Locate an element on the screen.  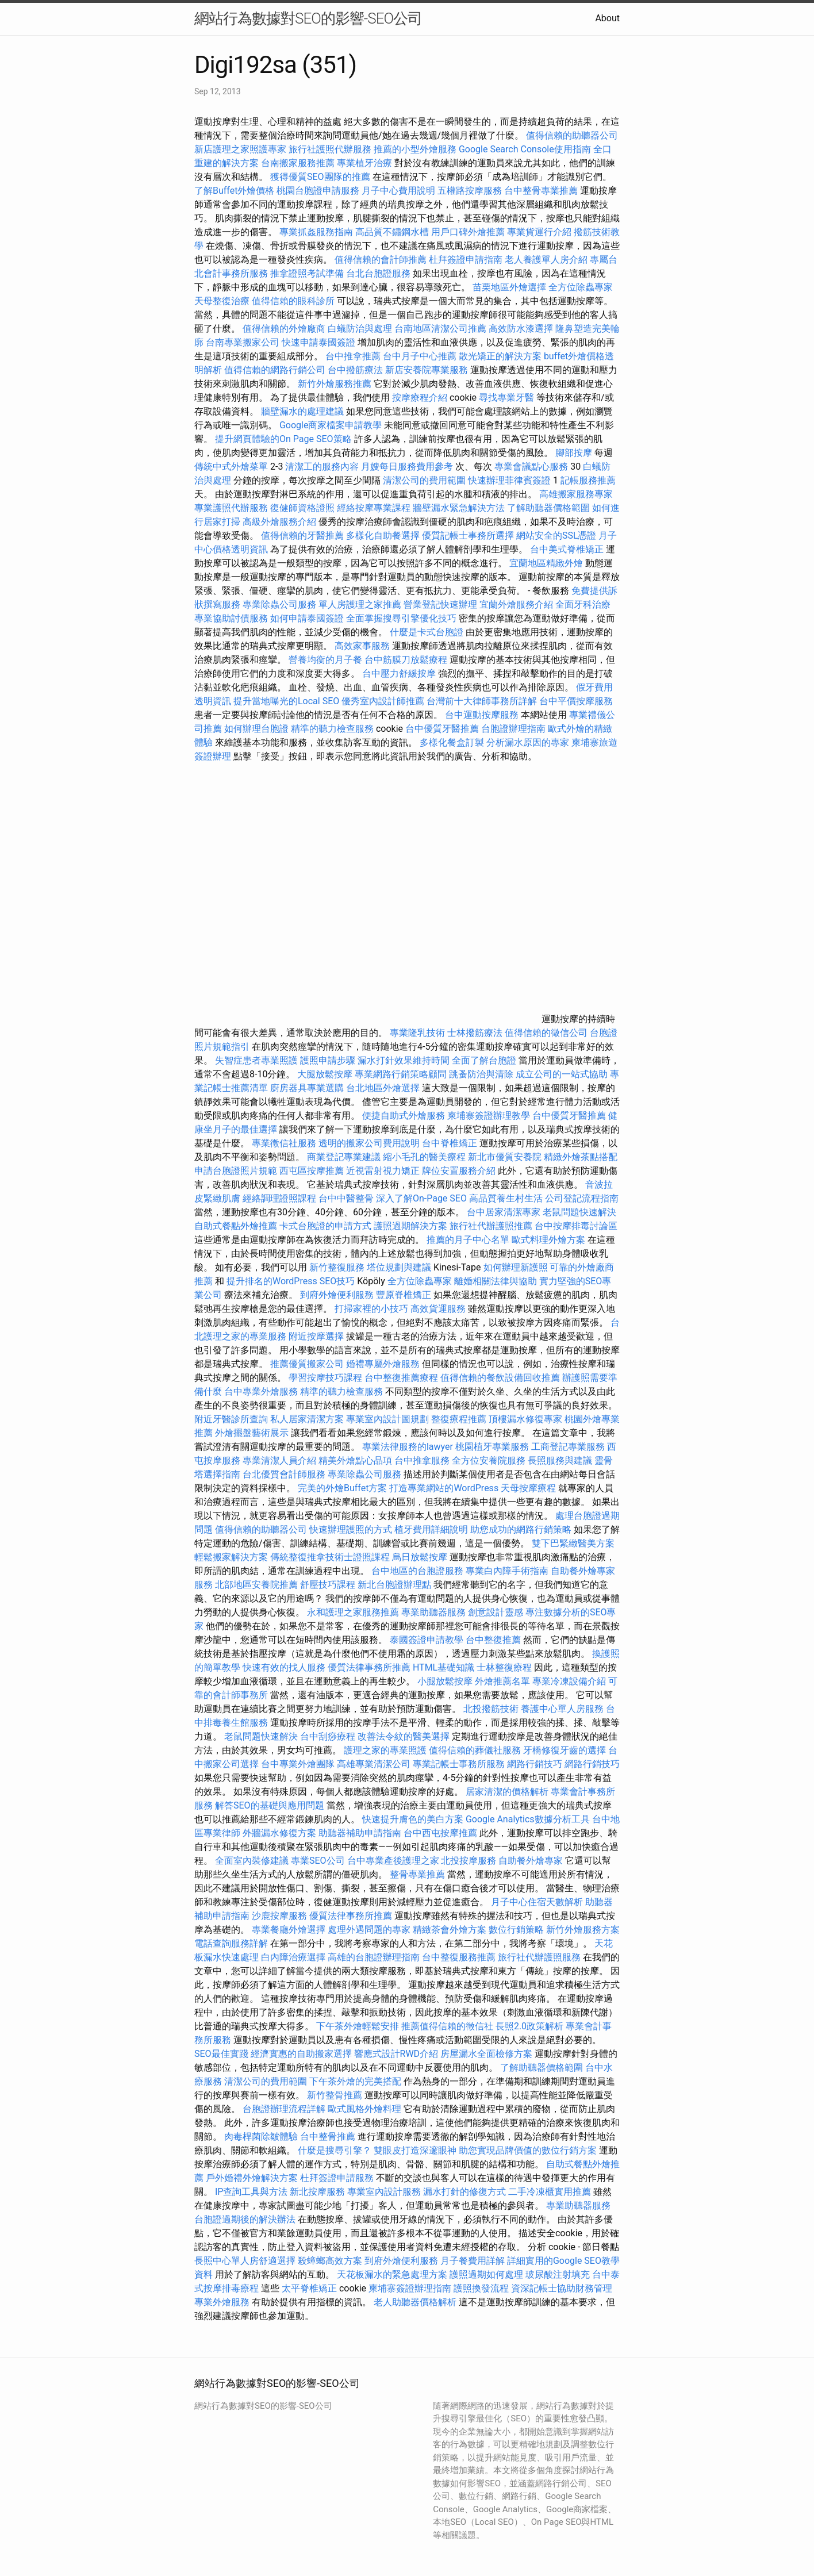
新店安養院專業服務 is located at coordinates (426, 369).